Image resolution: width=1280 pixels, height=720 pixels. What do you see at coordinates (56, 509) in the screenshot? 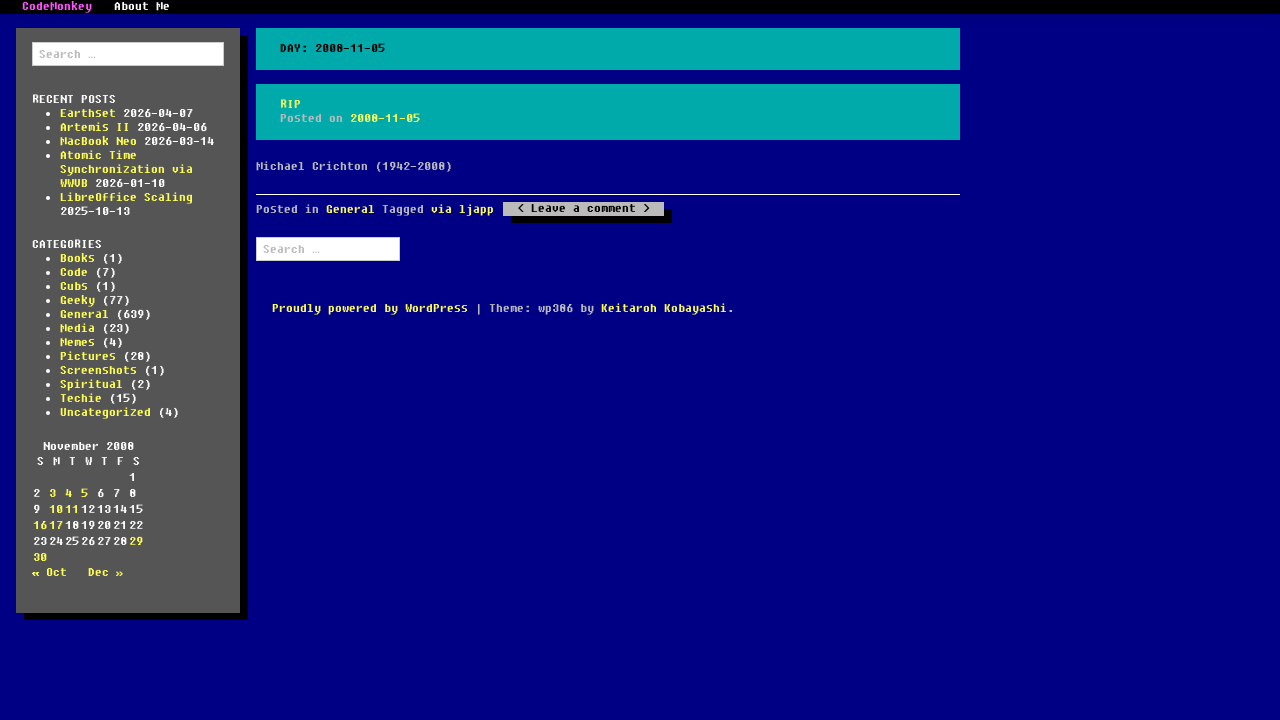
I see `10 [Posts published on November 10, 2008]` at bounding box center [56, 509].